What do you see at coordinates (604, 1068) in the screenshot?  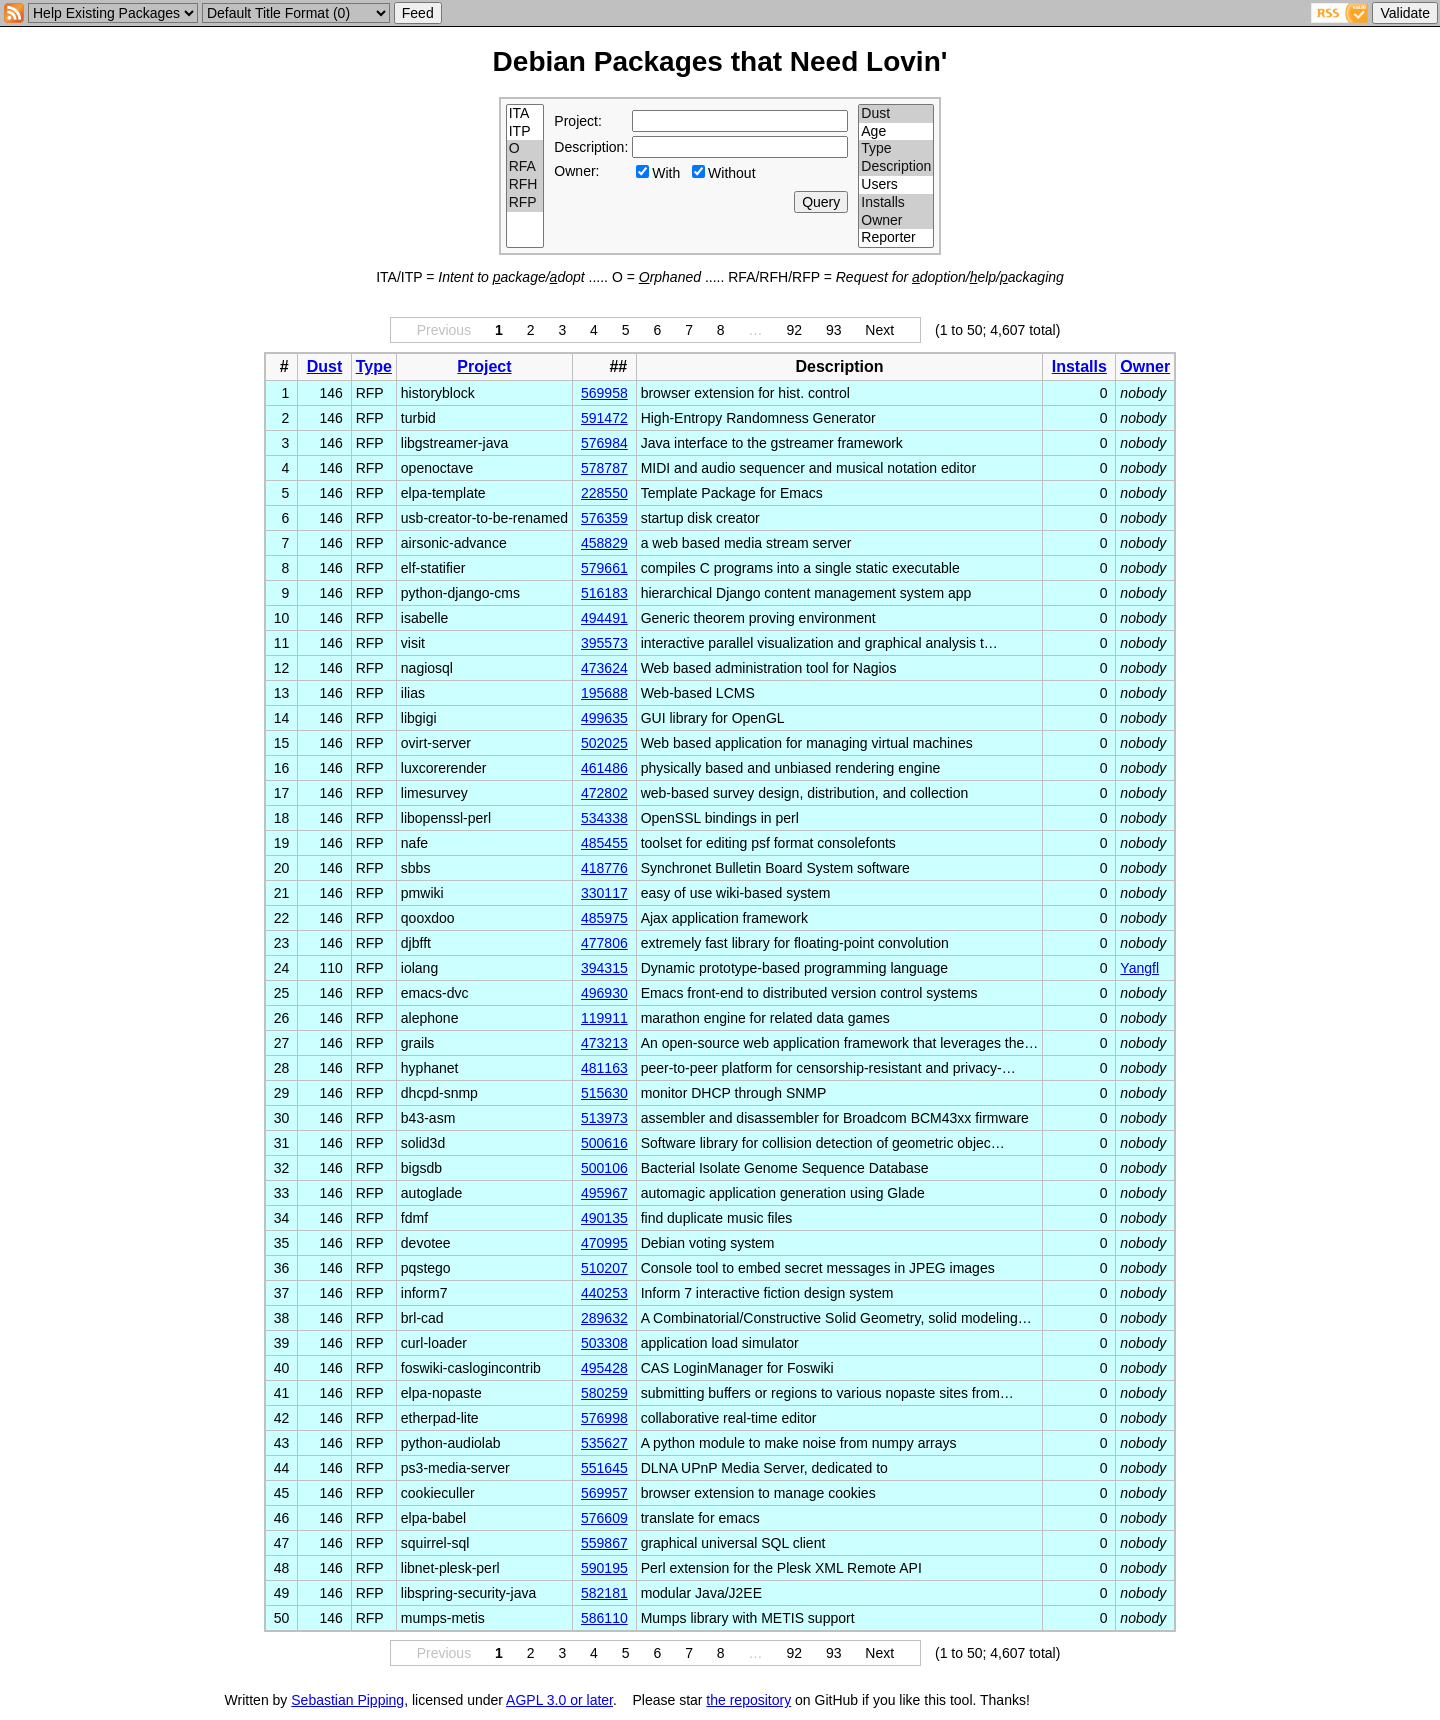 I see `481163` at bounding box center [604, 1068].